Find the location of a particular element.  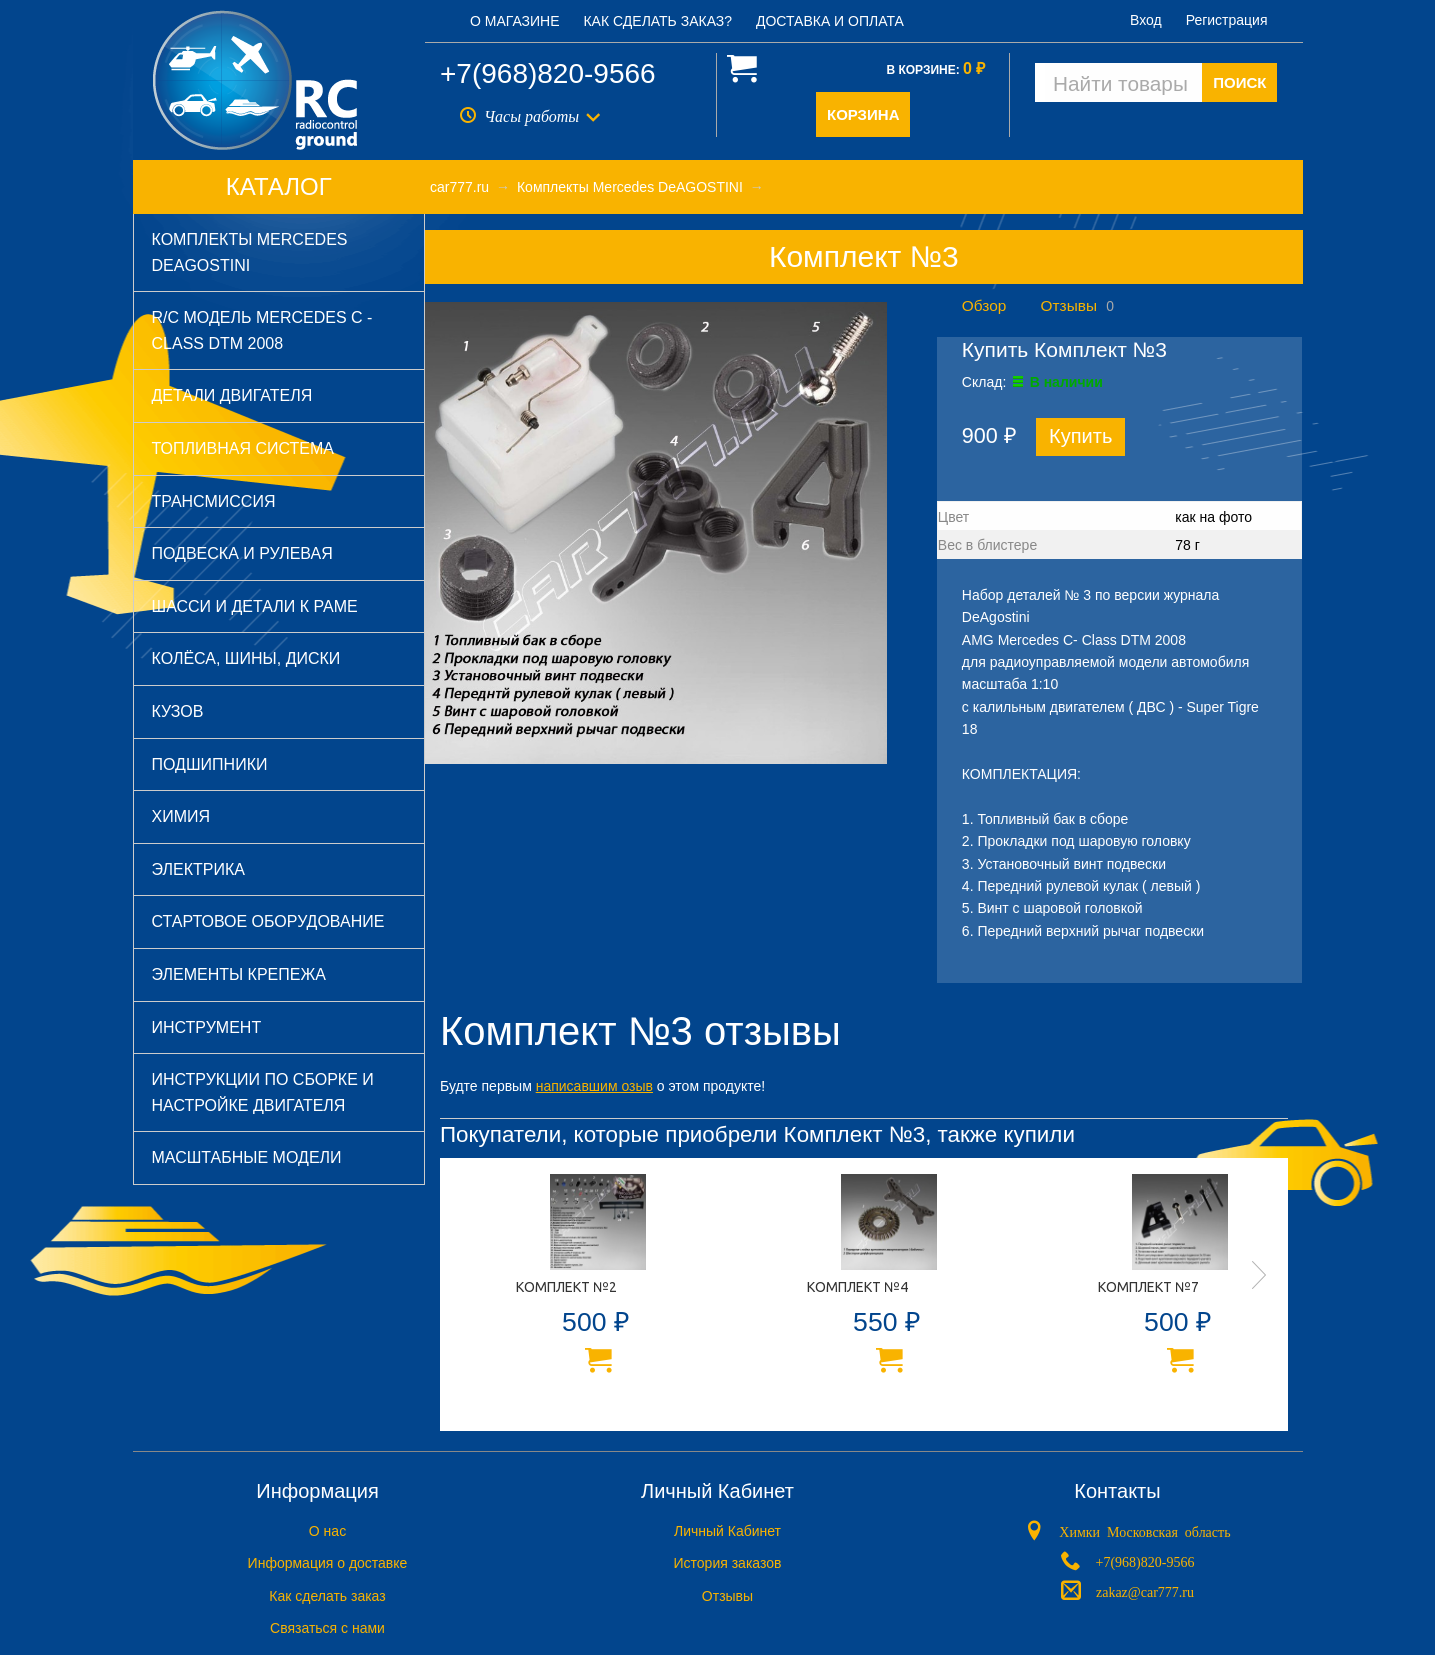

Обзор is located at coordinates (984, 305).